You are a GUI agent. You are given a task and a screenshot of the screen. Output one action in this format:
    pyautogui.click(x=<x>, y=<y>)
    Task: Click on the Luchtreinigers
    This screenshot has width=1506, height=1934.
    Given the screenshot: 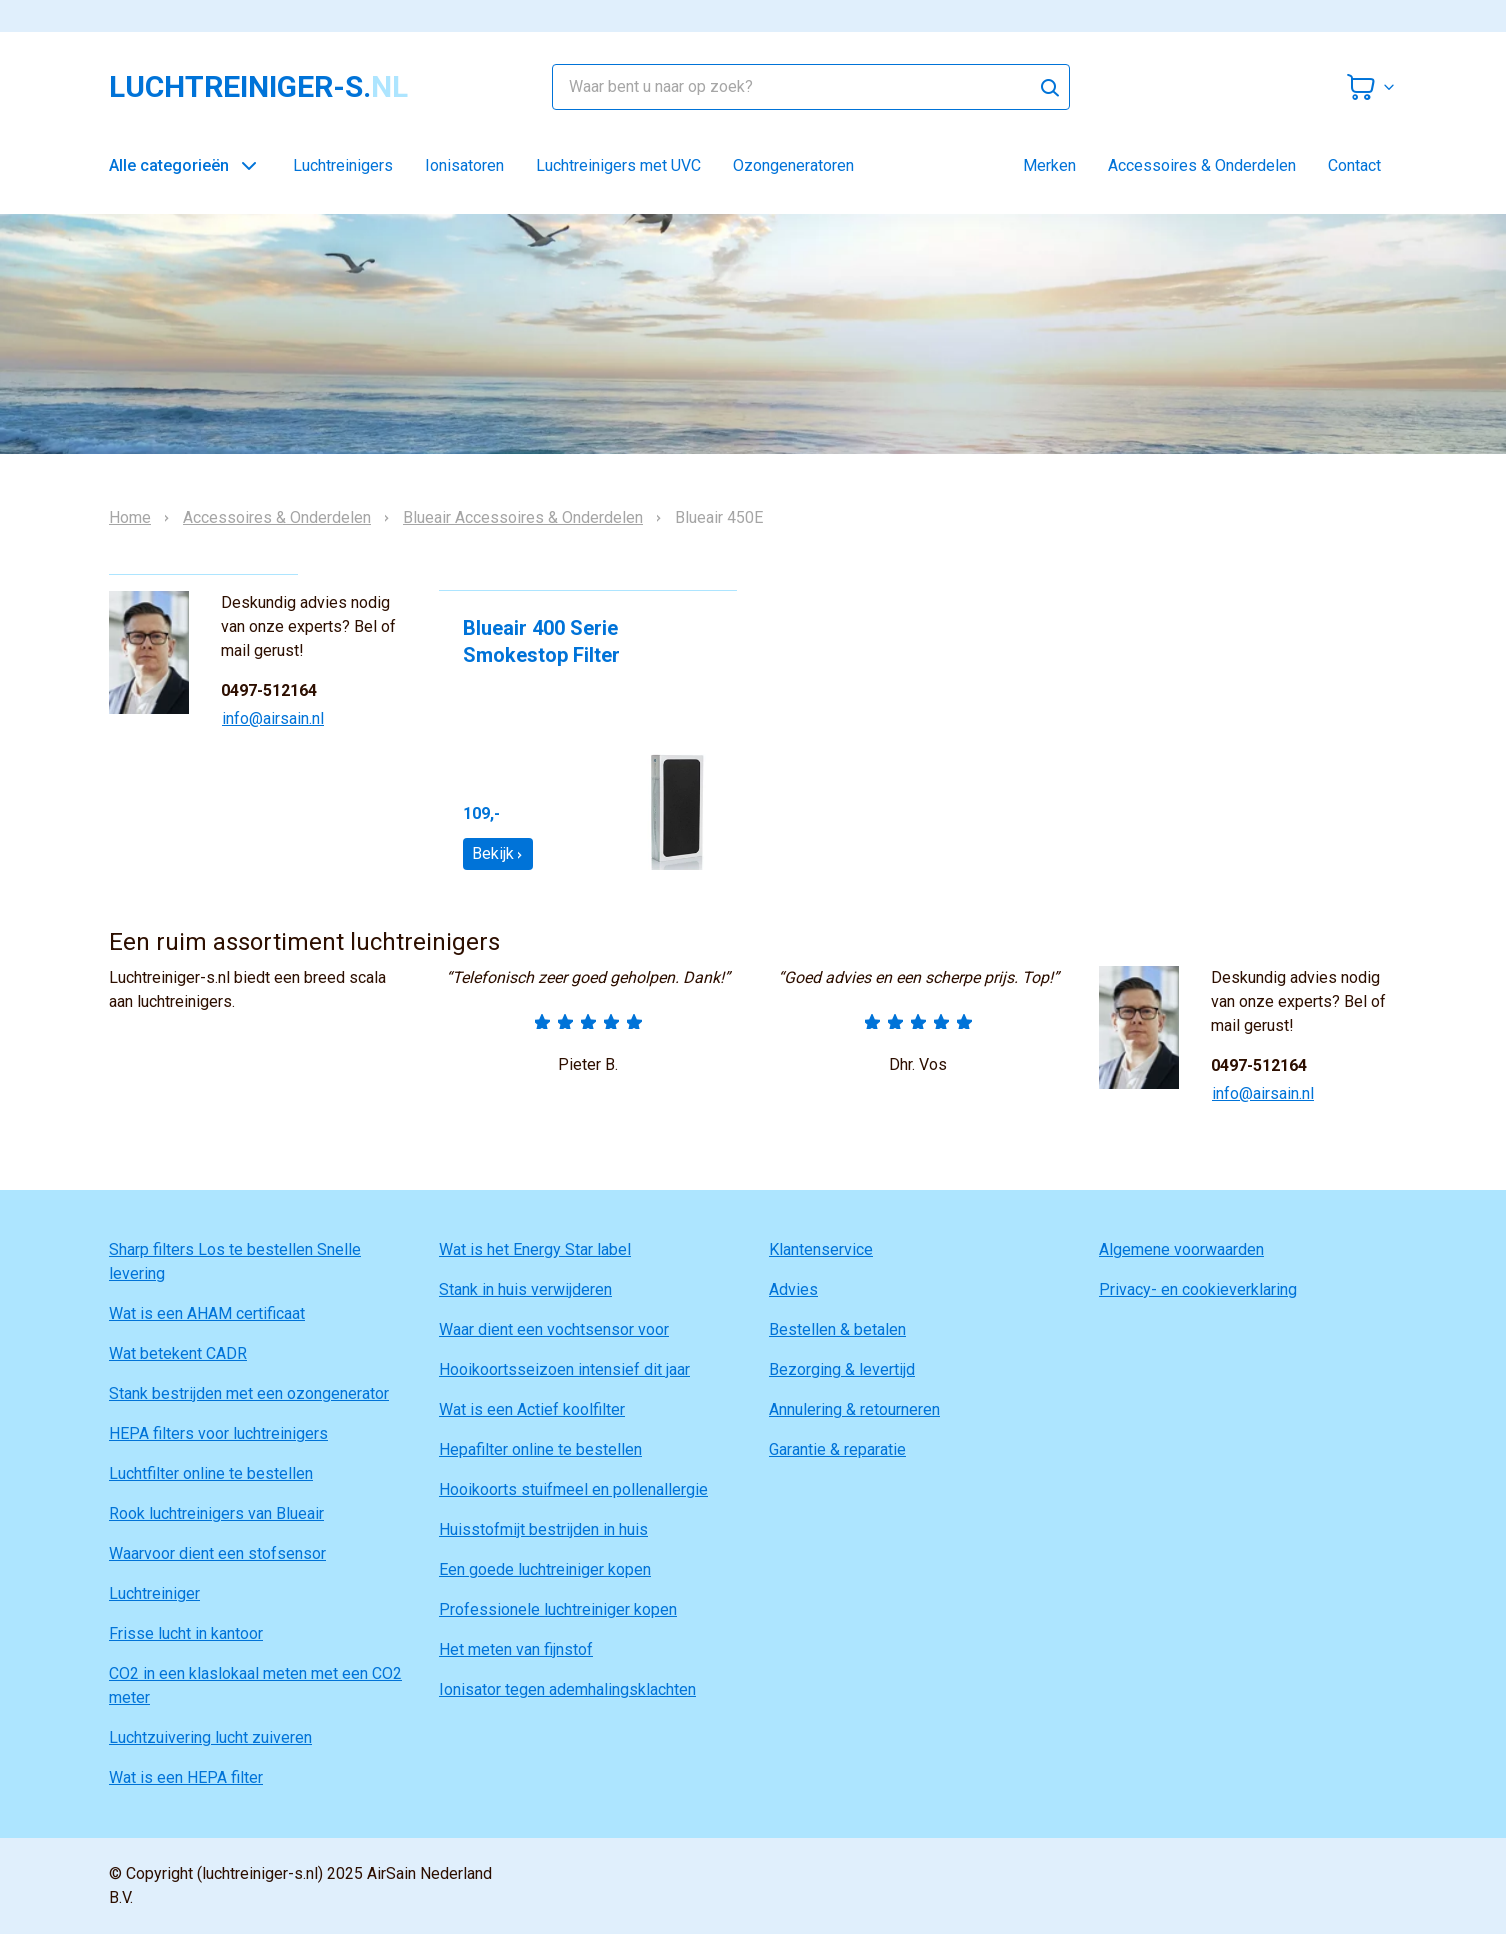 What is the action you would take?
    pyautogui.click(x=343, y=165)
    